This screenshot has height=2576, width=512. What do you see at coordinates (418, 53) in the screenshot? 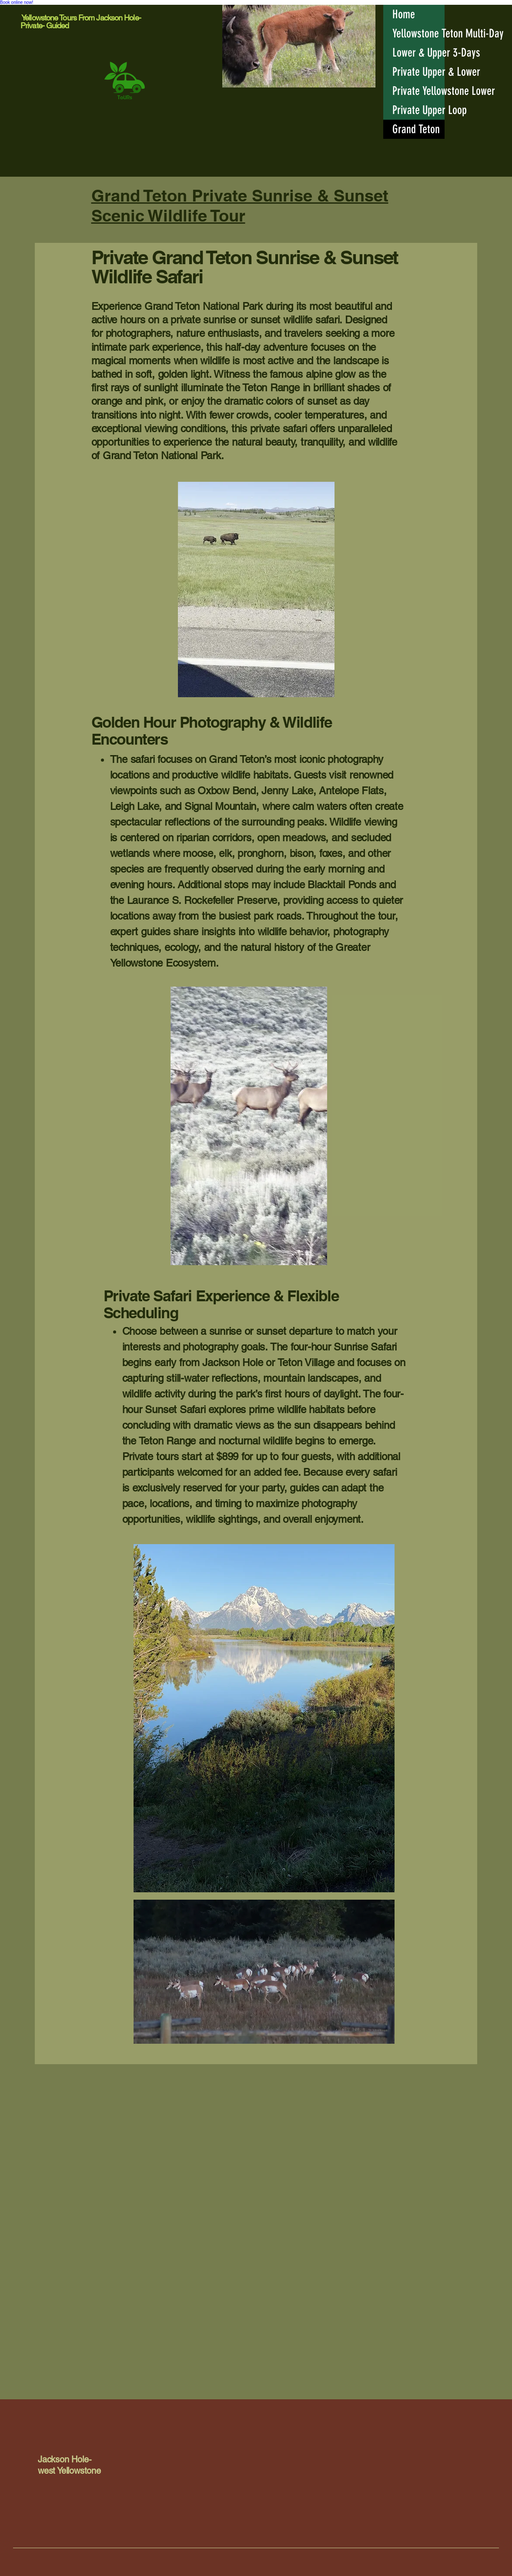
I see `Lower & Upper 3-Days` at bounding box center [418, 53].